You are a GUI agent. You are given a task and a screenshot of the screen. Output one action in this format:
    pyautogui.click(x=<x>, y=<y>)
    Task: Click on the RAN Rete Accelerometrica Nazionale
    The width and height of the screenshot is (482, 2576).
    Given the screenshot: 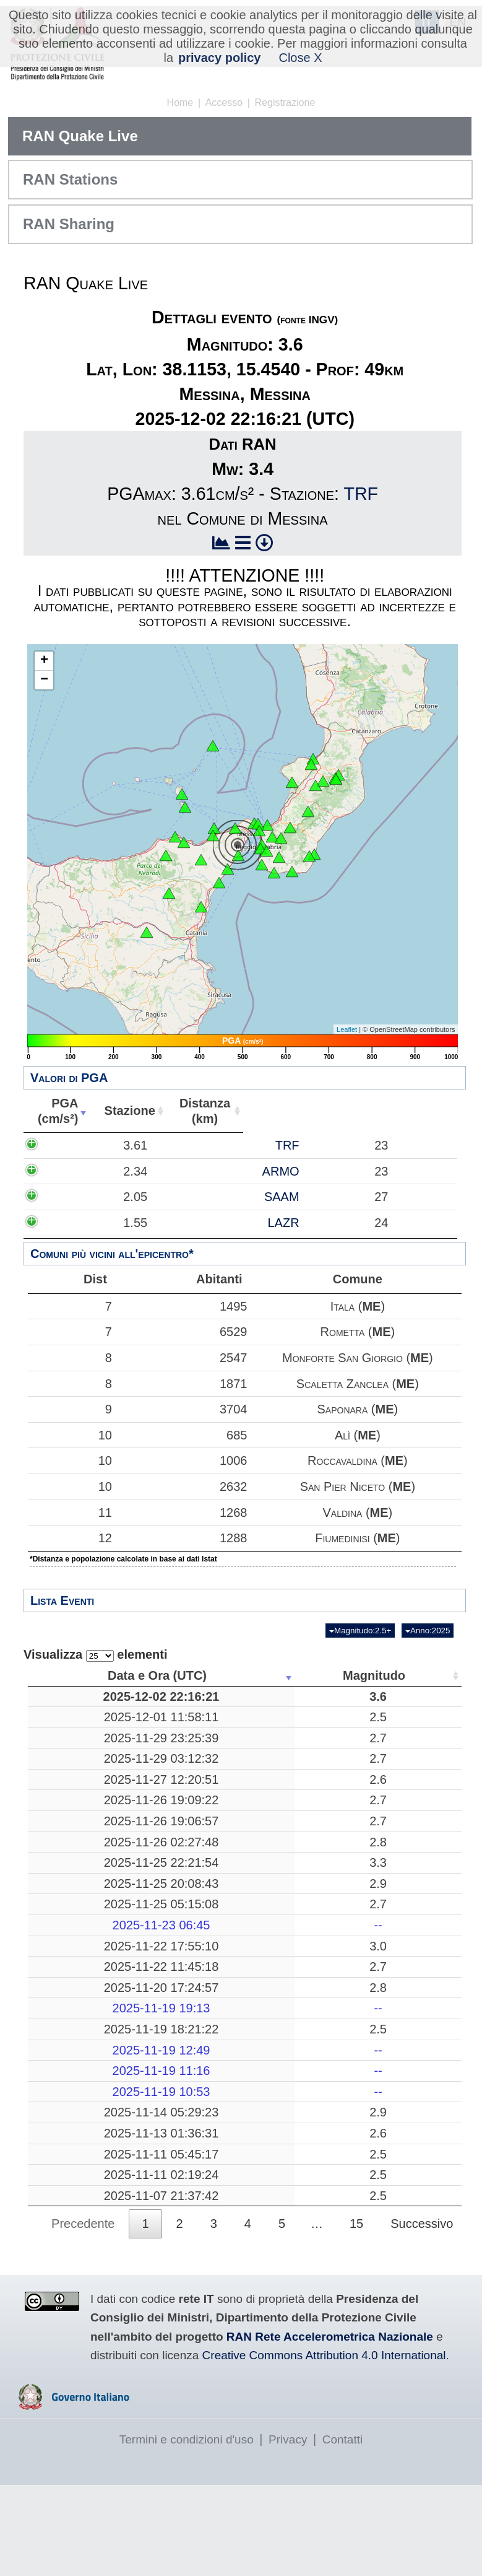 What is the action you would take?
    pyautogui.click(x=329, y=2427)
    